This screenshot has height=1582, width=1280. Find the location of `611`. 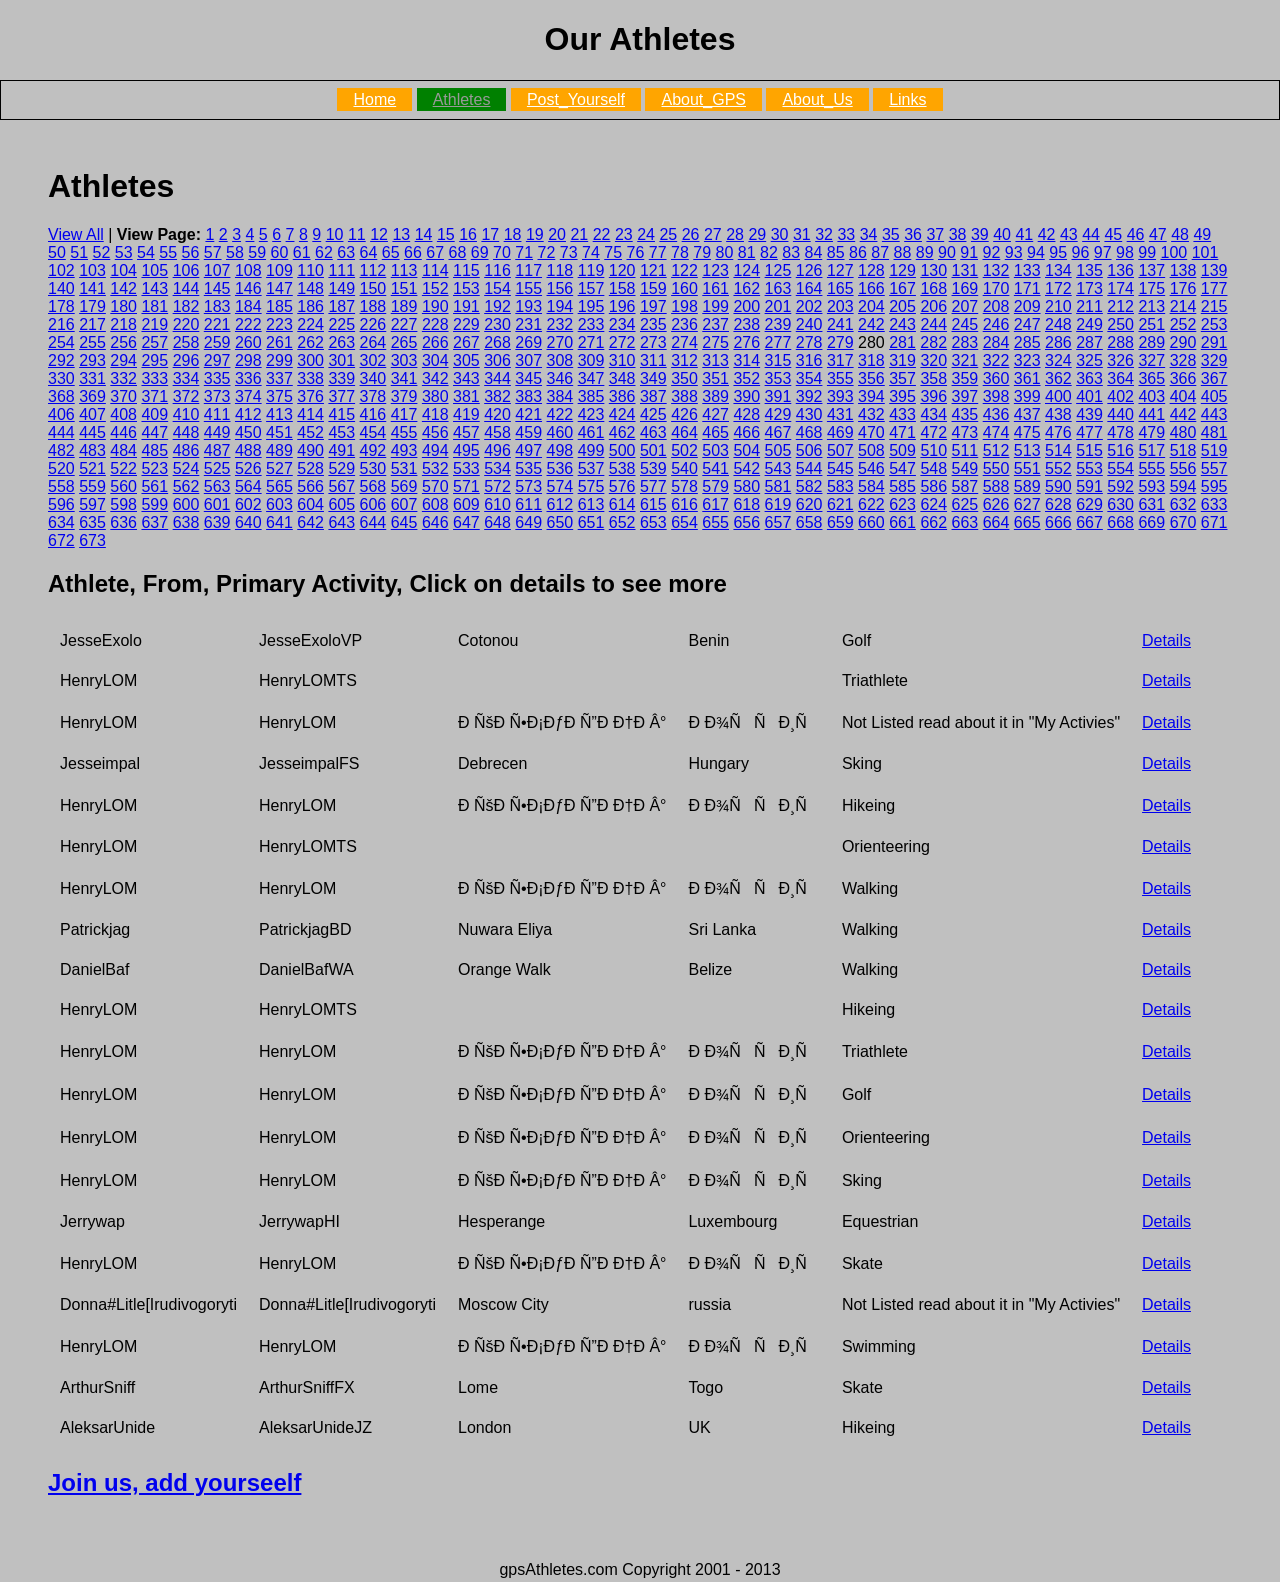

611 is located at coordinates (528, 504).